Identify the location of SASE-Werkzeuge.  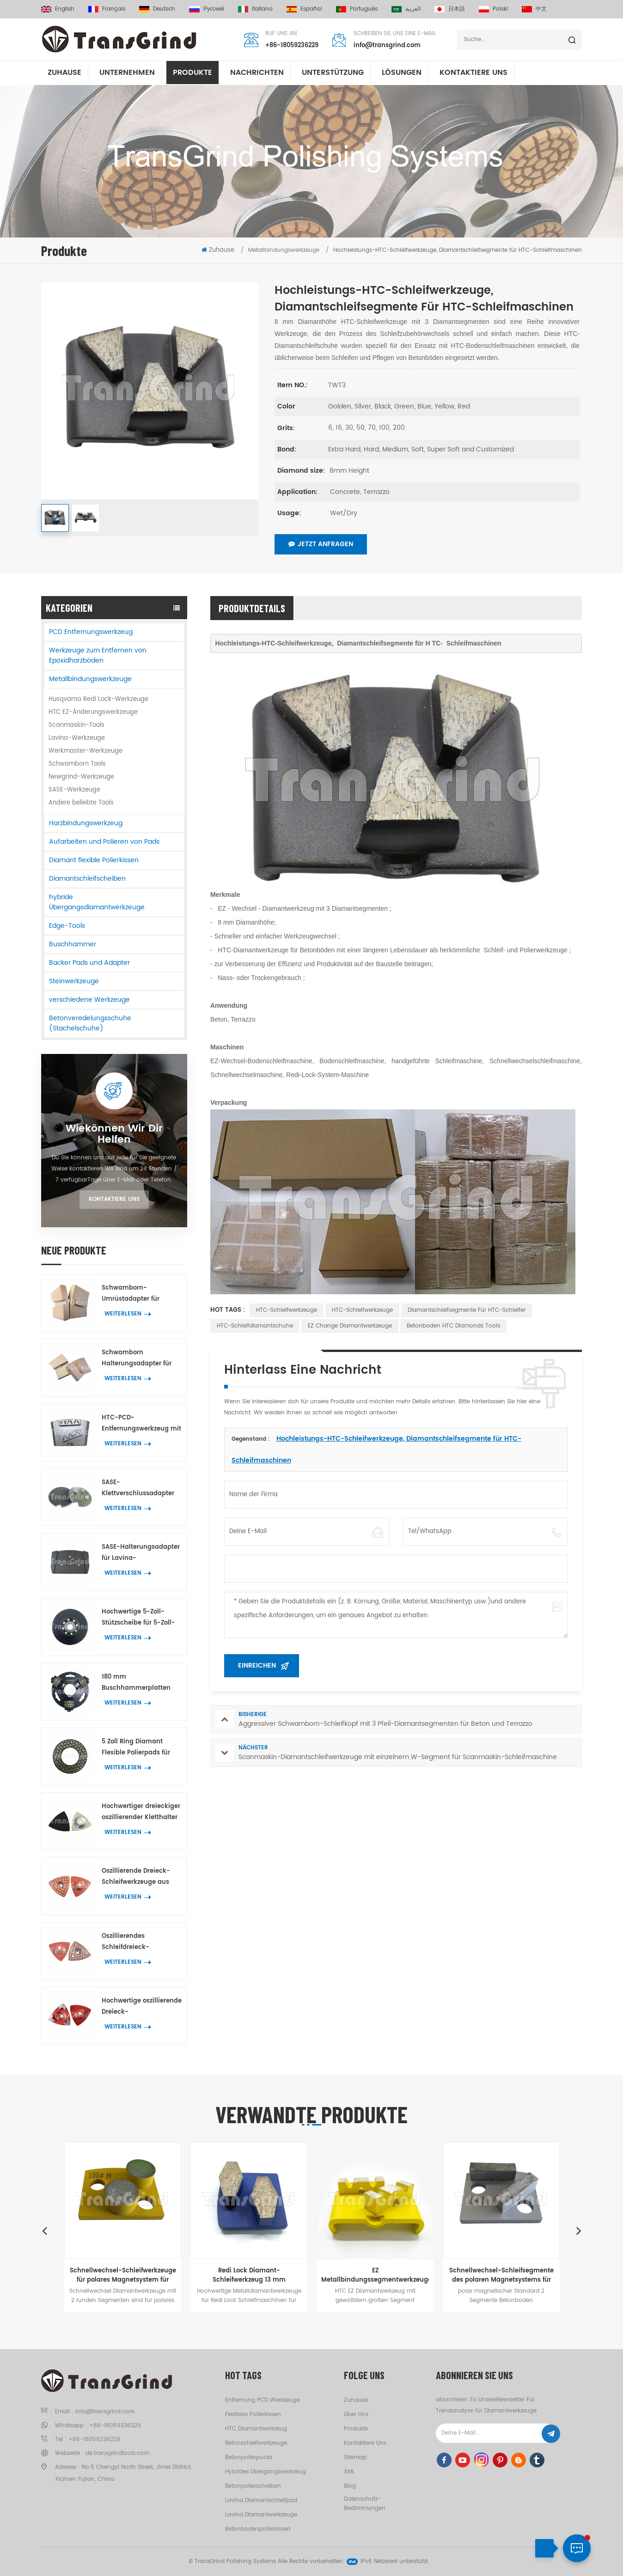
(74, 790).